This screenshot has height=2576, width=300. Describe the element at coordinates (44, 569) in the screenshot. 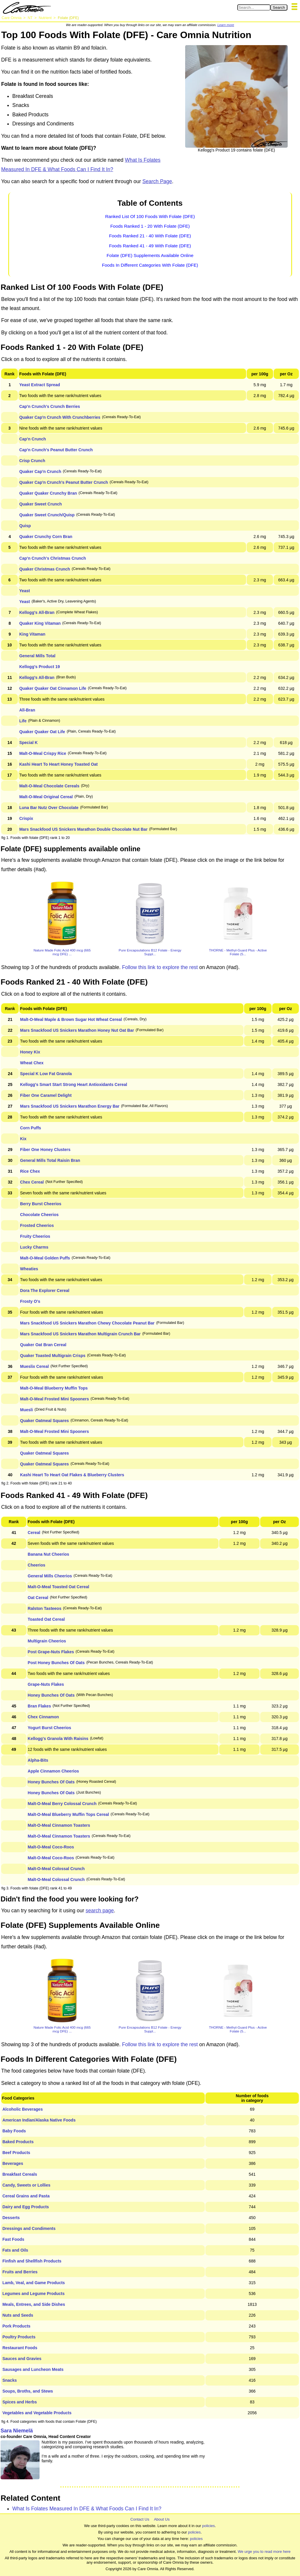

I see `Quaker Christmas Crunch` at that location.